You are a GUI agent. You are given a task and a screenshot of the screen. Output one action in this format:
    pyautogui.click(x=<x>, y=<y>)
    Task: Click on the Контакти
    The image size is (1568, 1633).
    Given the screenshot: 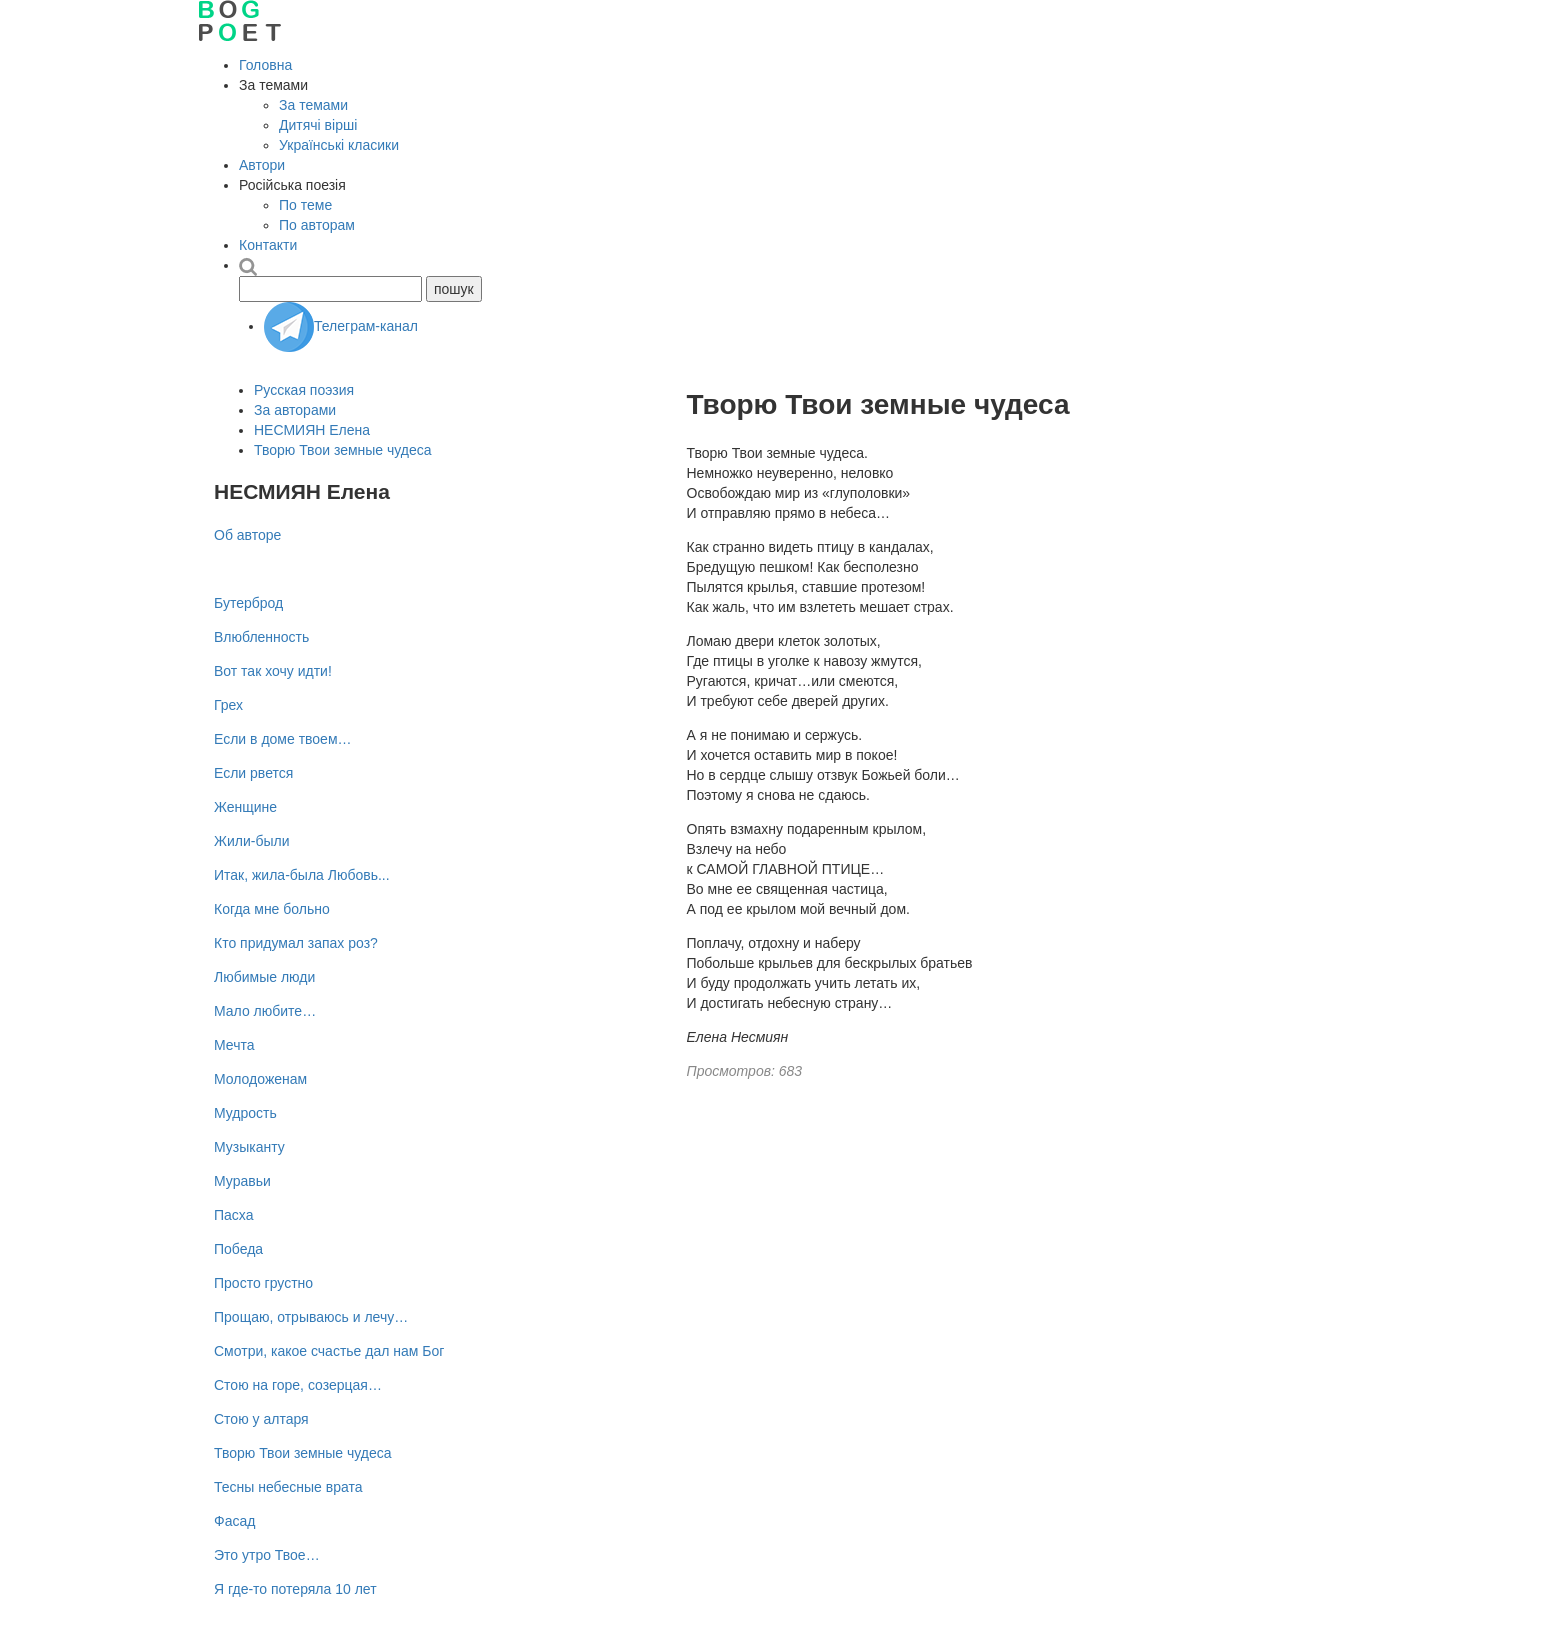 What is the action you would take?
    pyautogui.click(x=268, y=245)
    